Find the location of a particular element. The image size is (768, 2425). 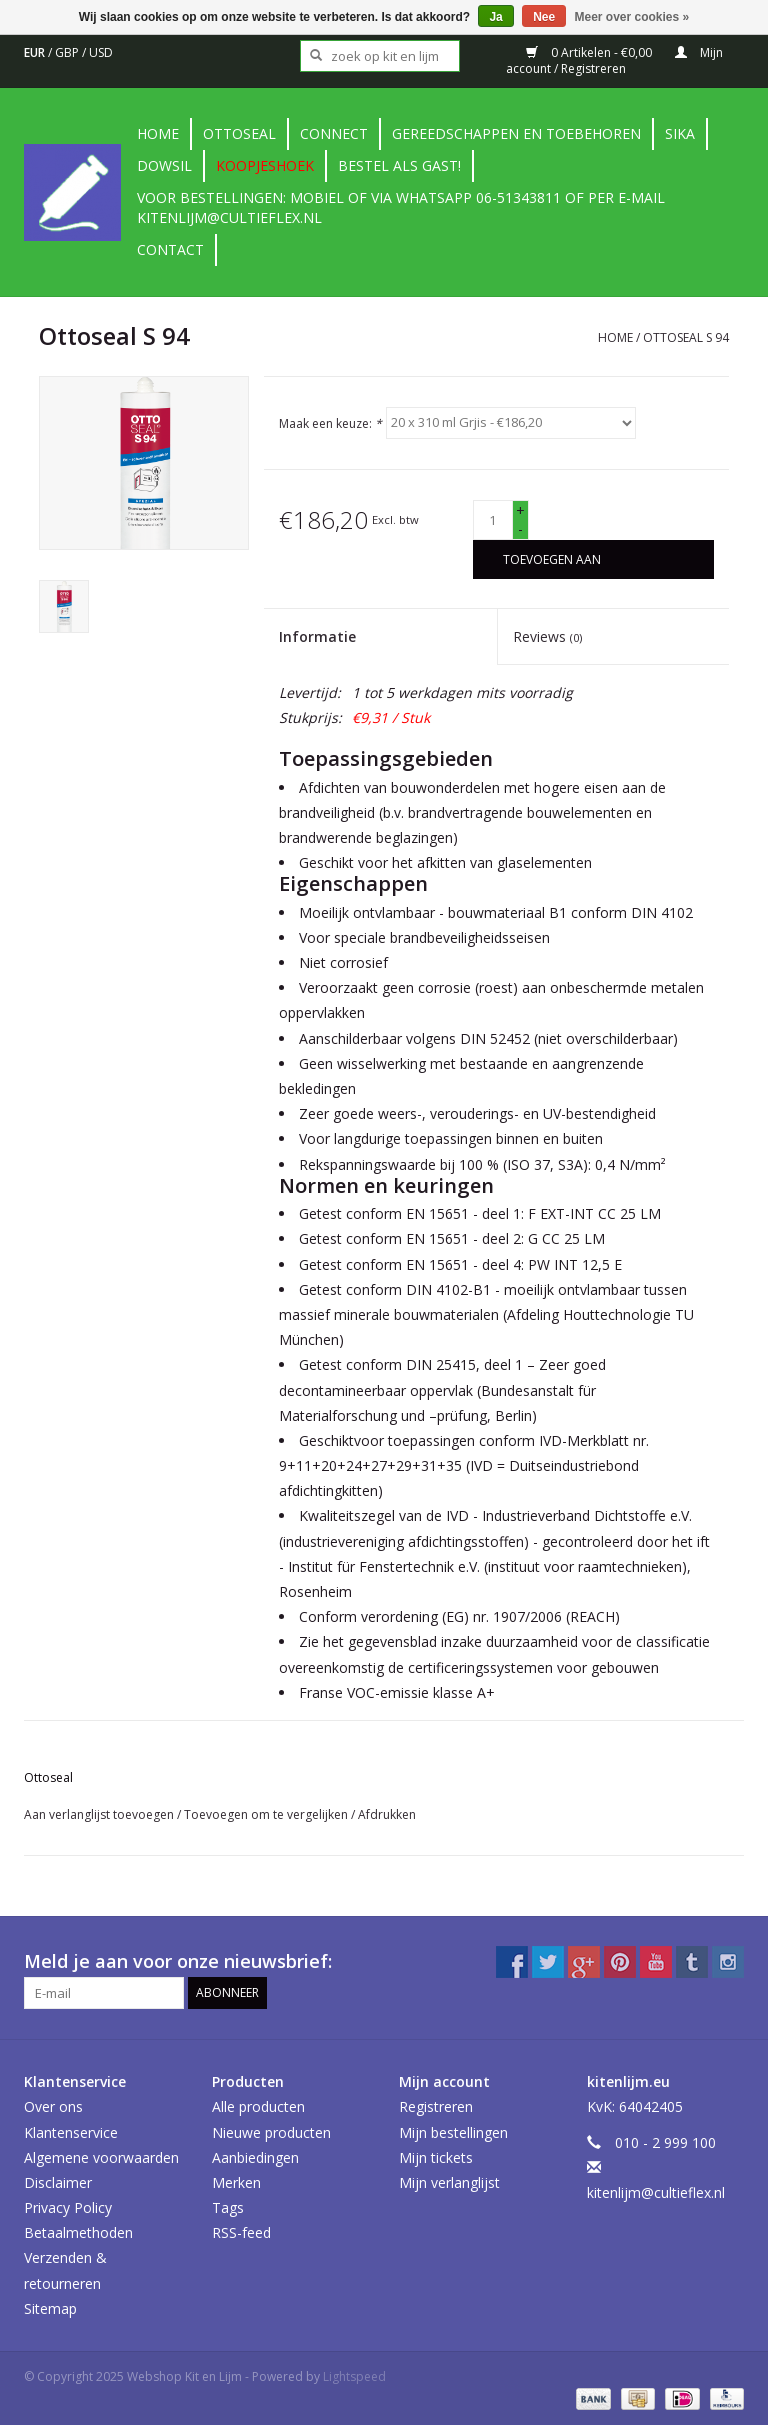

Home is located at coordinates (158, 133).